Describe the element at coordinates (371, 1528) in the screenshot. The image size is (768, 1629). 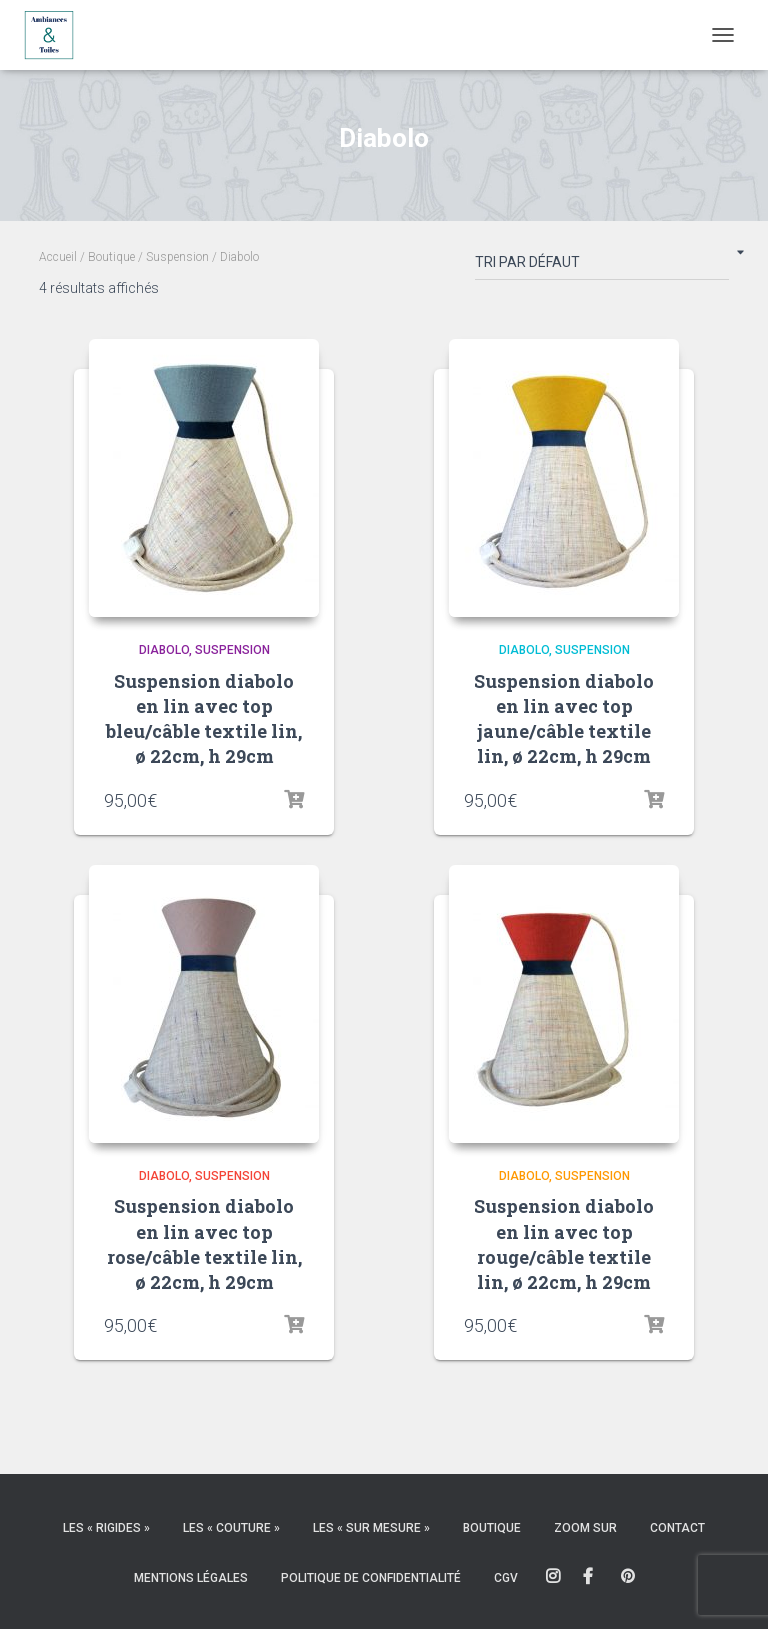
I see `Les « sur mesure »` at that location.